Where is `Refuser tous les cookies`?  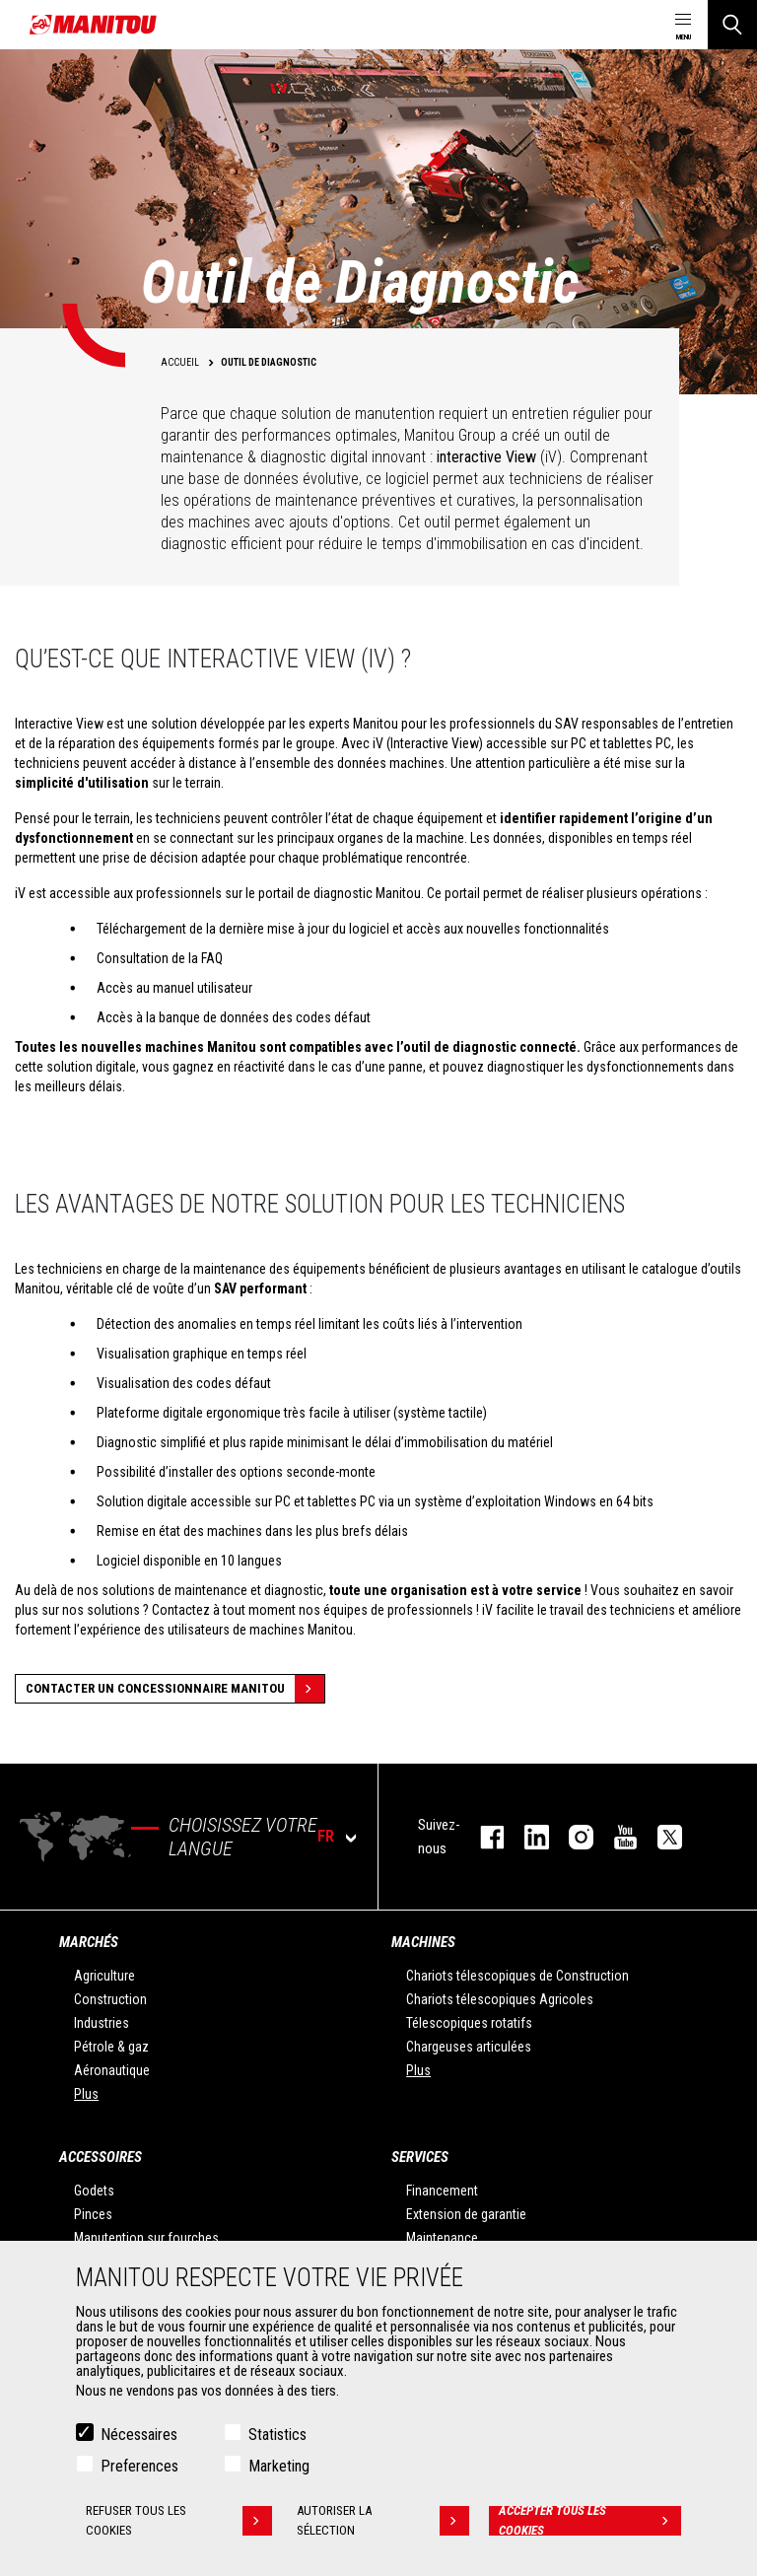 Refuser tous les cookies is located at coordinates (179, 2521).